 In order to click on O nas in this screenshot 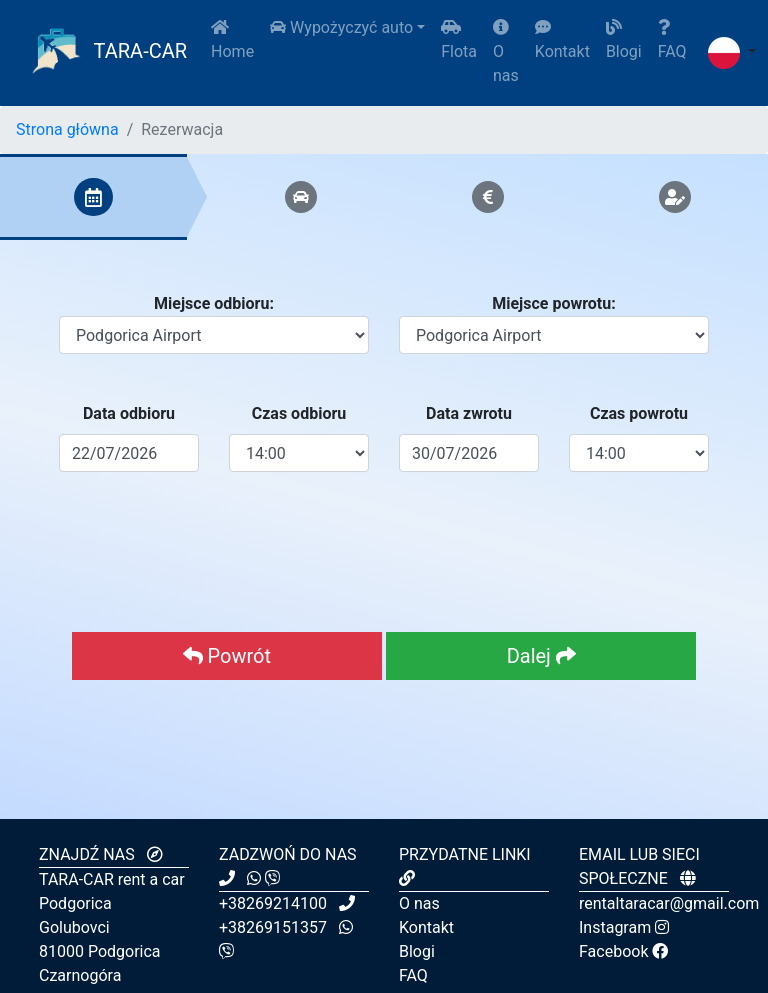, I will do `click(506, 52)`.